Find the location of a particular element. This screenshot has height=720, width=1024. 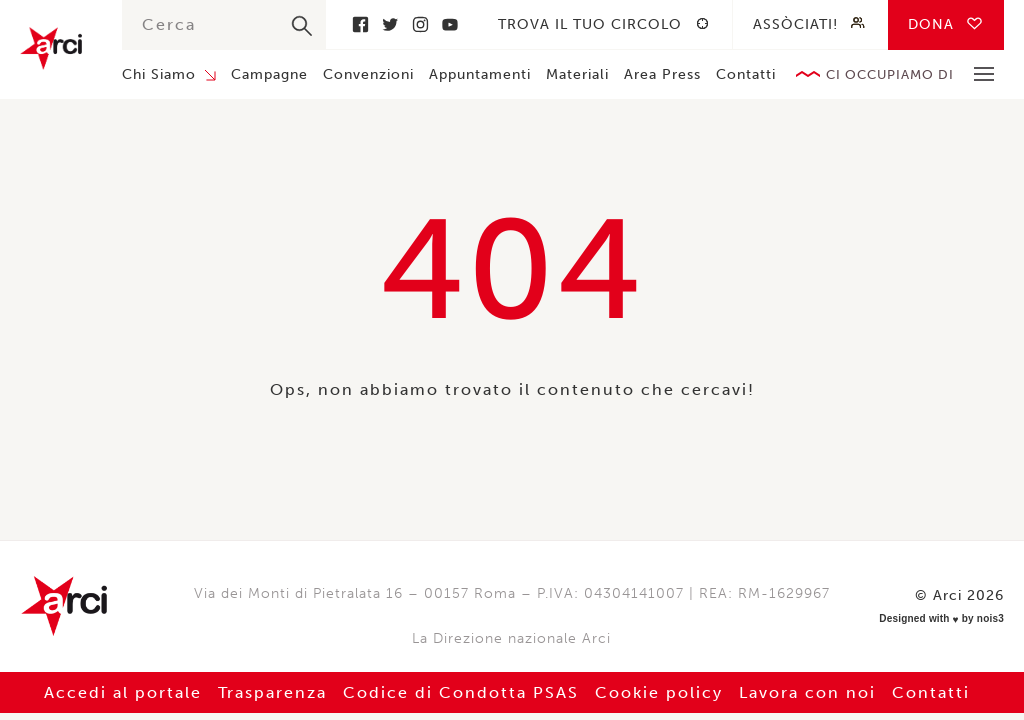

Codice di Condotta PSAS is located at coordinates (461, 692).